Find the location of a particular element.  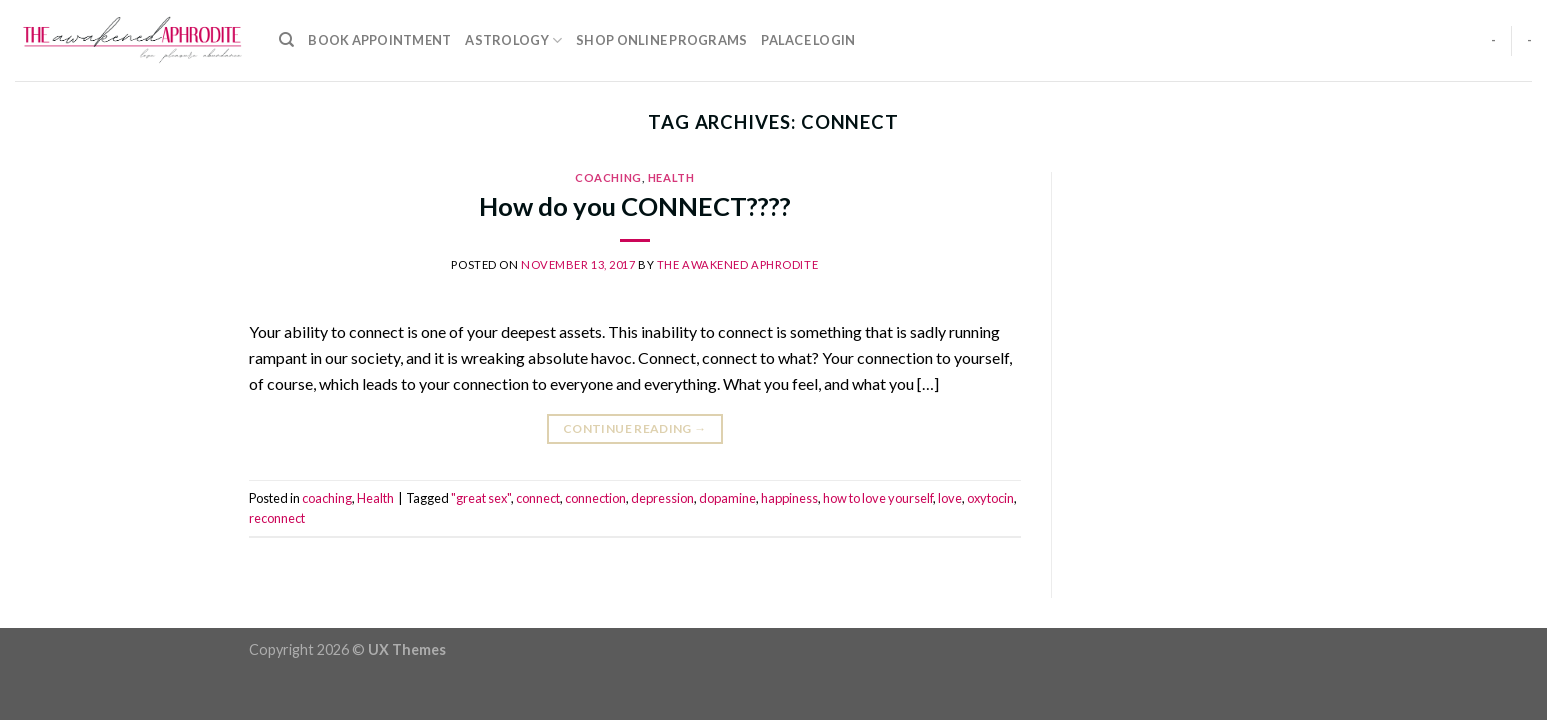

Continue reading is located at coordinates (635, 428).